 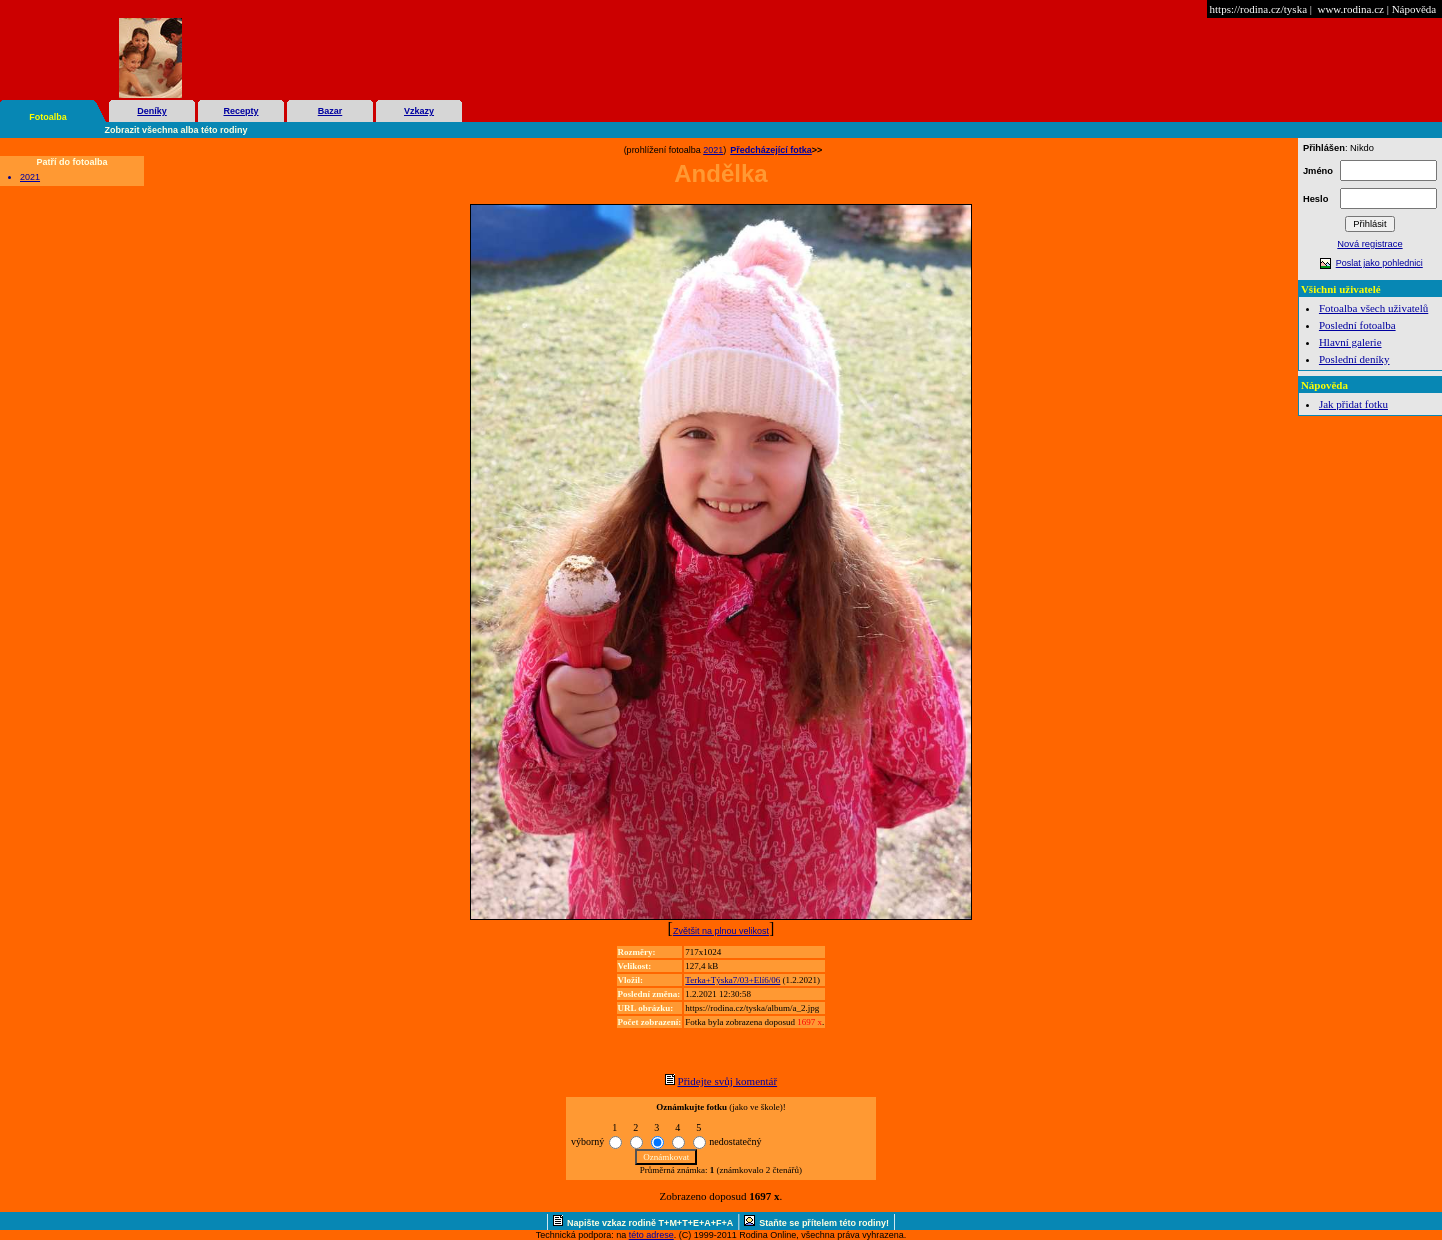 What do you see at coordinates (48, 117) in the screenshot?
I see `Fotoalba` at bounding box center [48, 117].